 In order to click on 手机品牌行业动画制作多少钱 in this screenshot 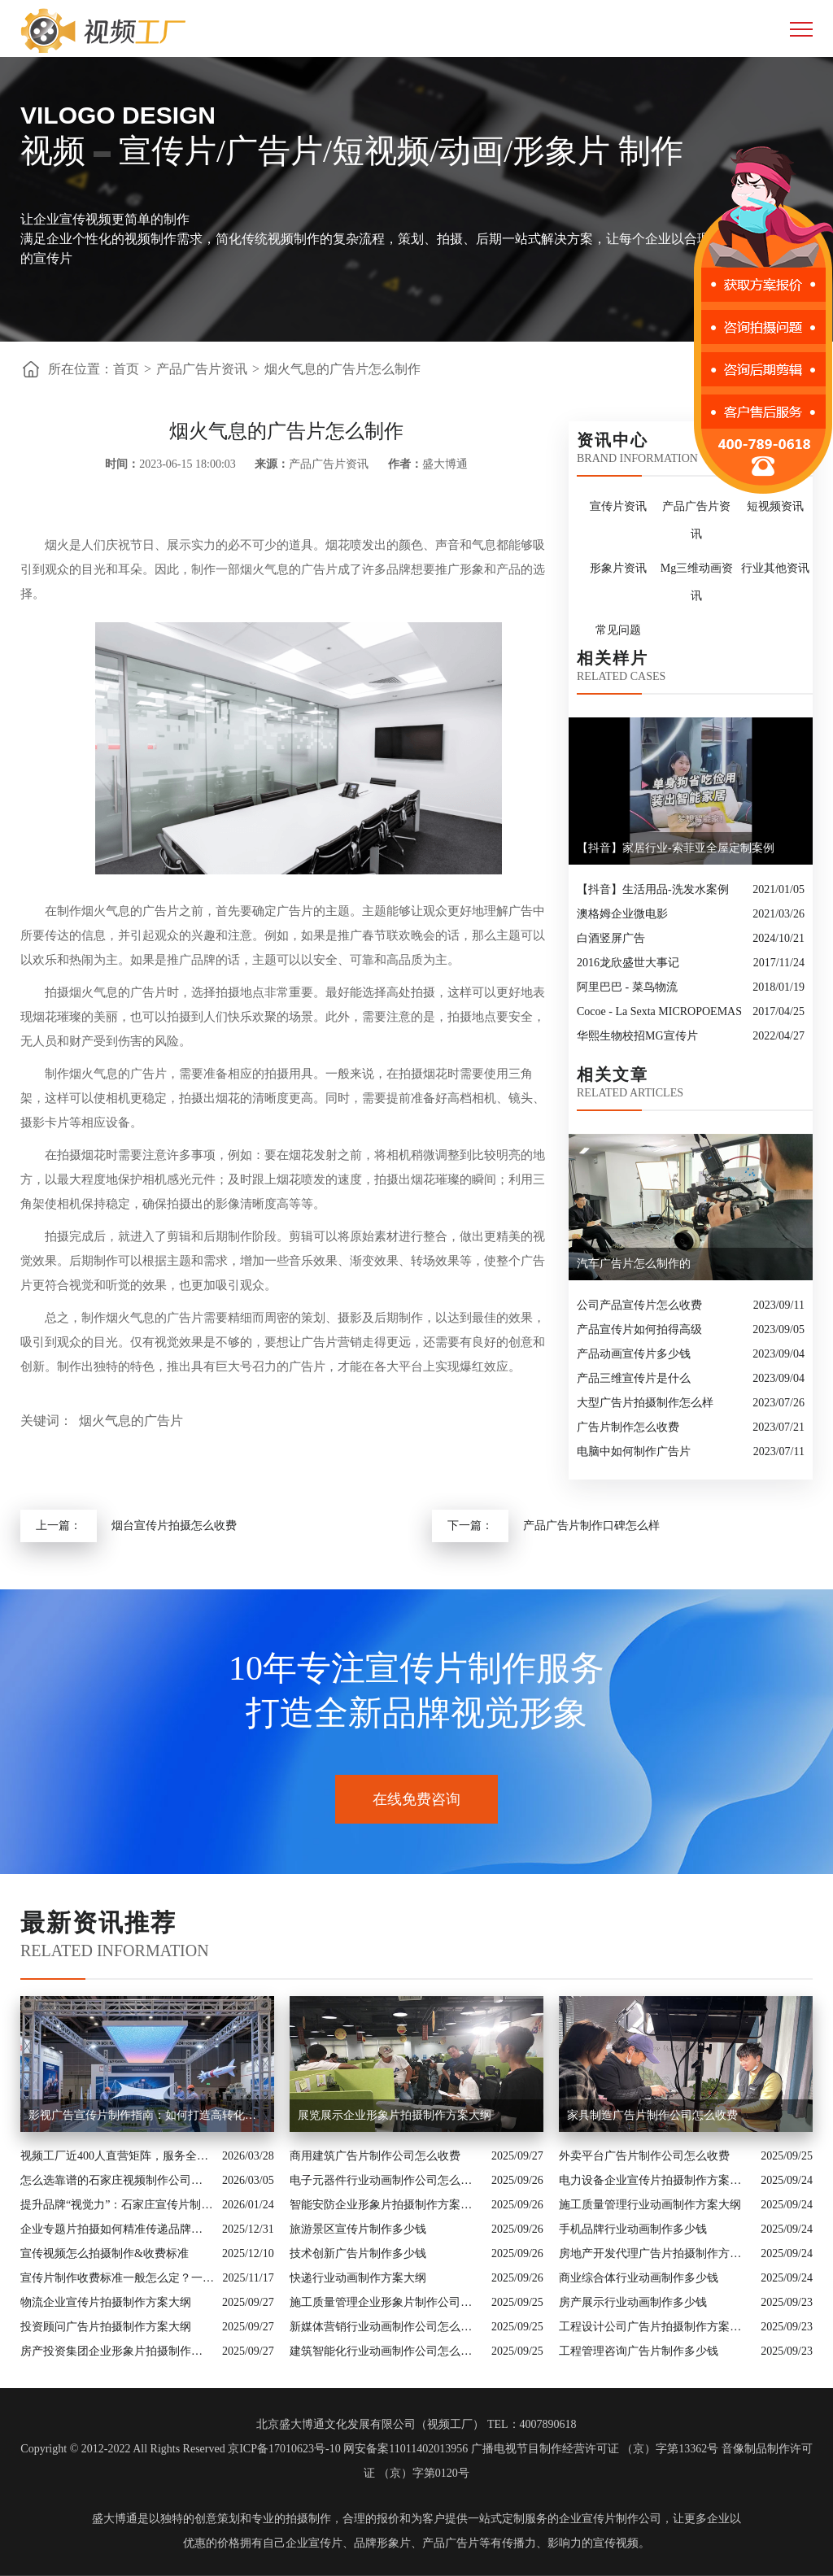, I will do `click(633, 2229)`.